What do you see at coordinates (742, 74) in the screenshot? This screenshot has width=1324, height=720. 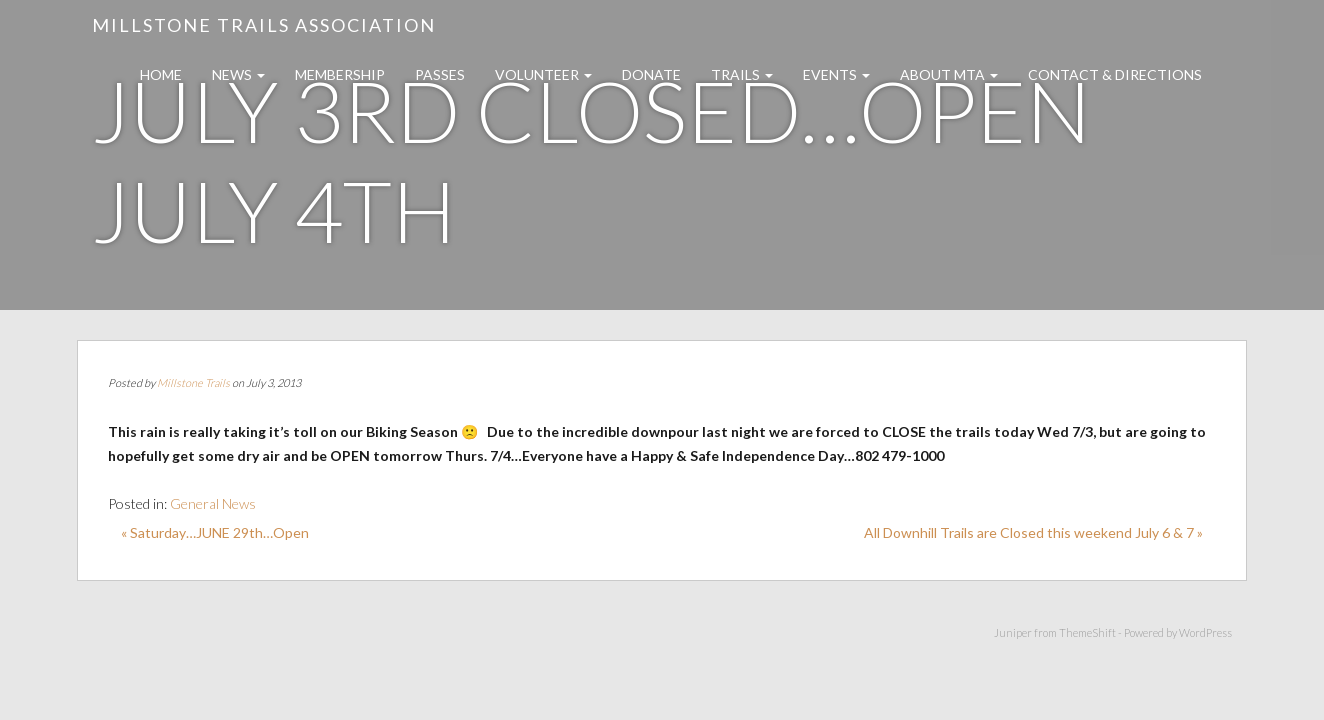 I see `Trails` at bounding box center [742, 74].